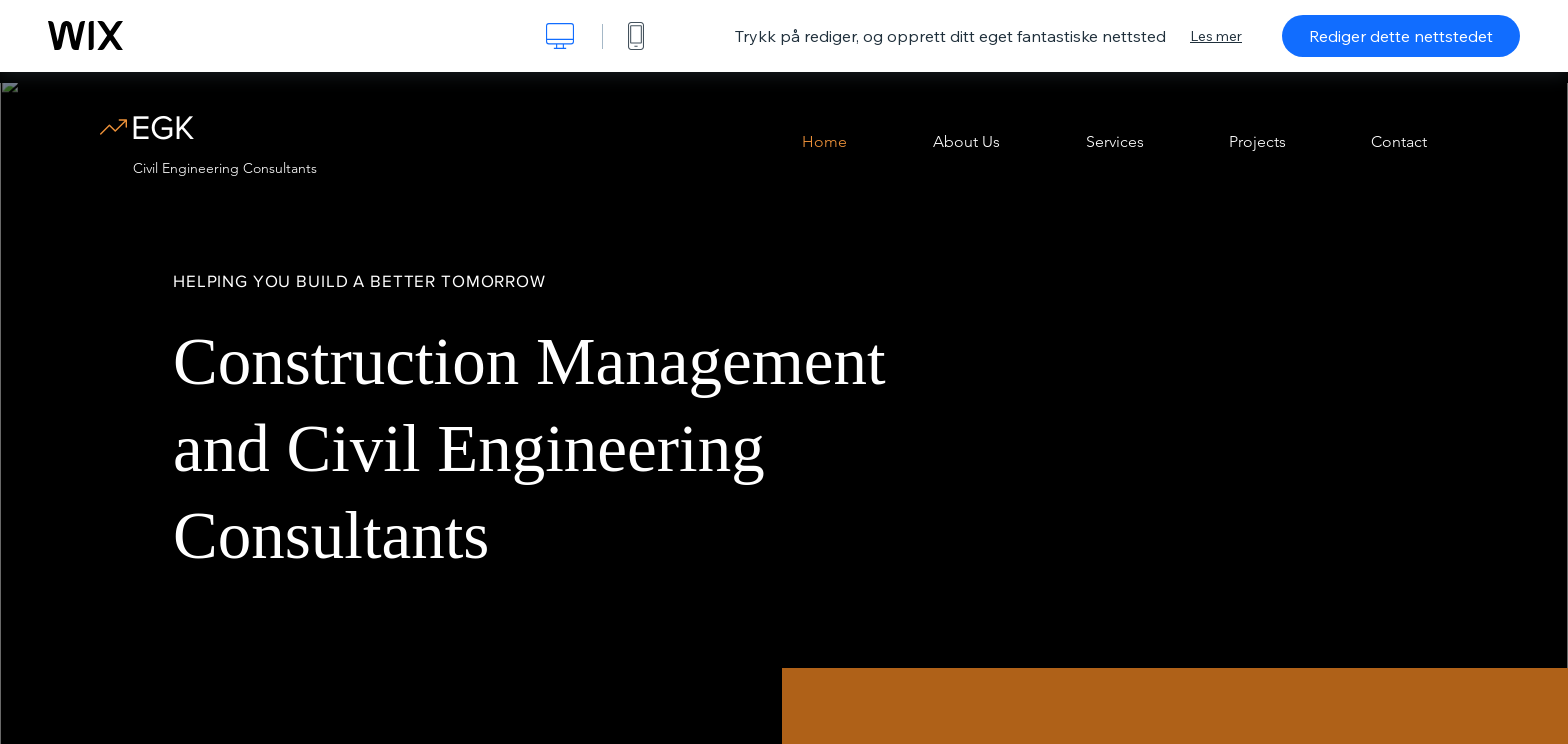  What do you see at coordinates (1216, 36) in the screenshot?
I see `Les mer [dialog]` at bounding box center [1216, 36].